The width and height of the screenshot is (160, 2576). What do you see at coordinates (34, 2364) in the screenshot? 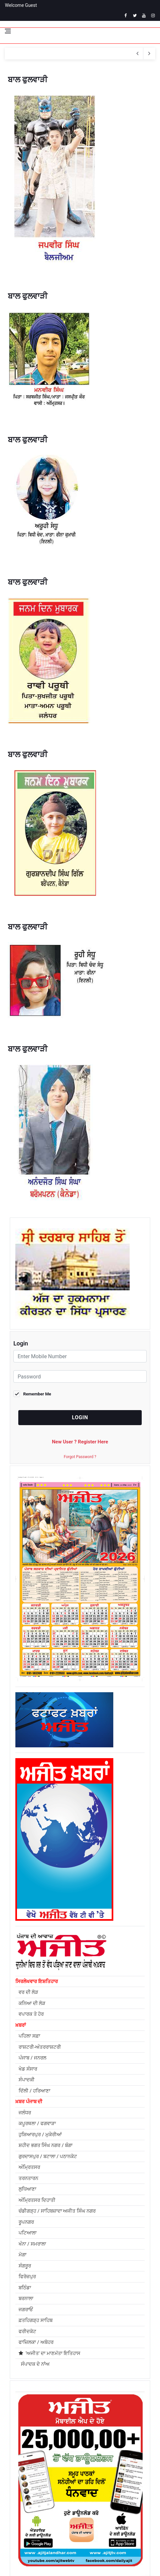
I see `ਸੰਪਾਦਕ ਦੇ ਨਾਂਅ` at bounding box center [34, 2364].